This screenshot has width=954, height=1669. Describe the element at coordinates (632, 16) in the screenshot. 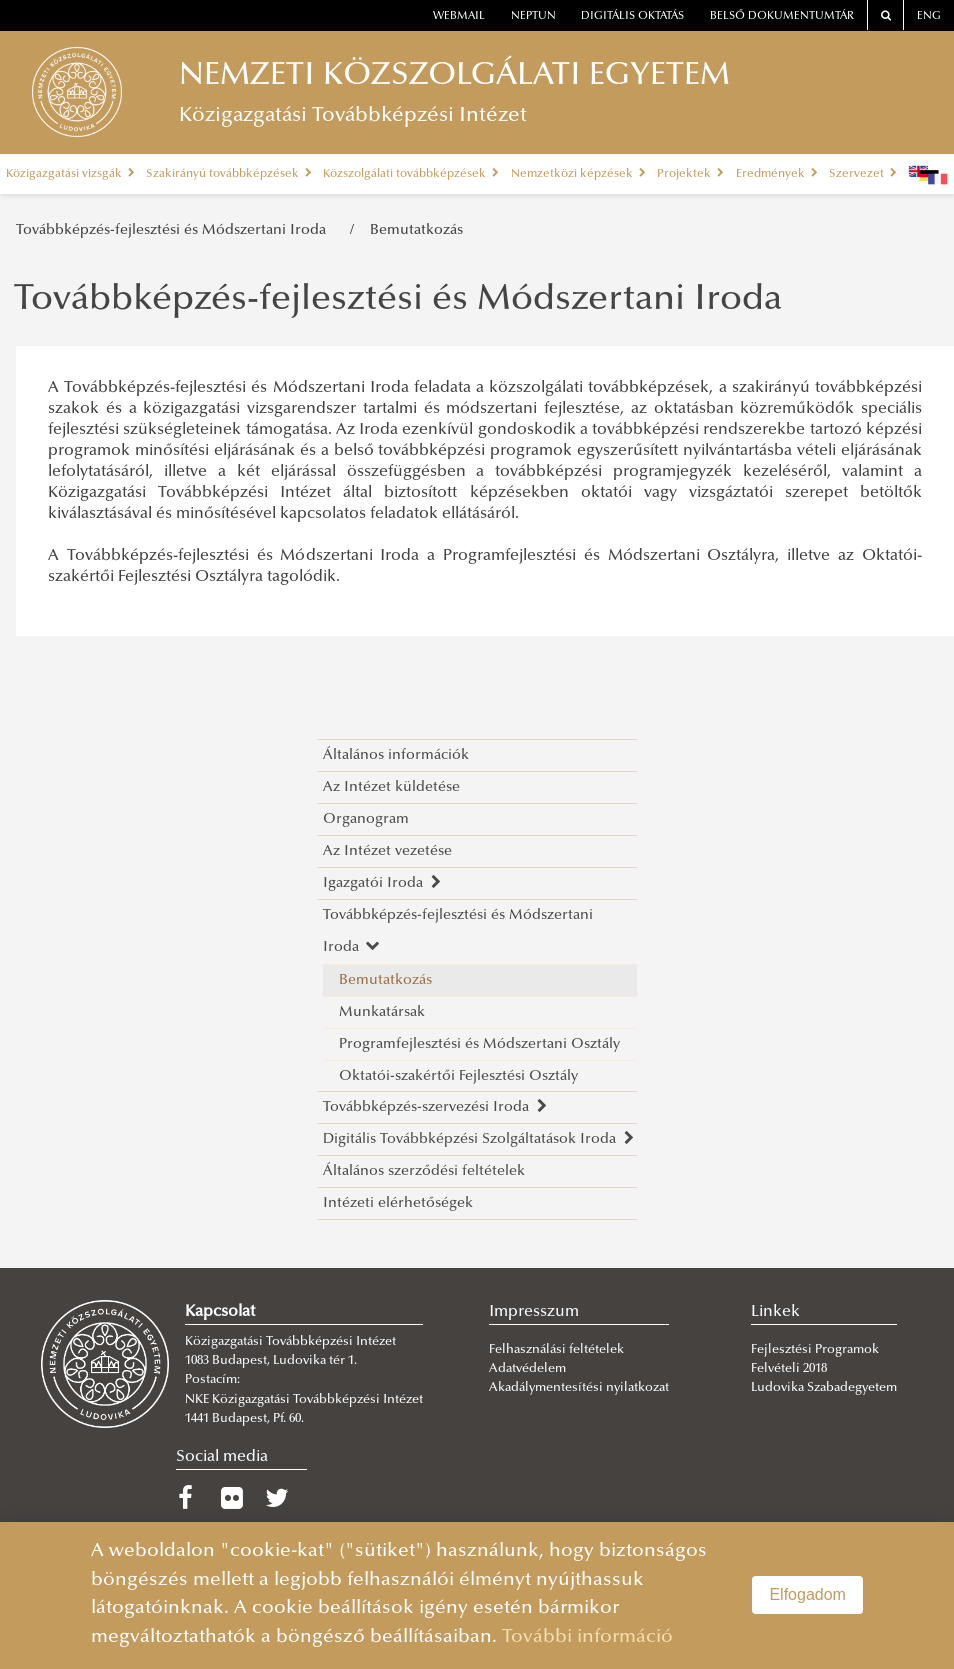

I see `Digitális oktatás` at that location.